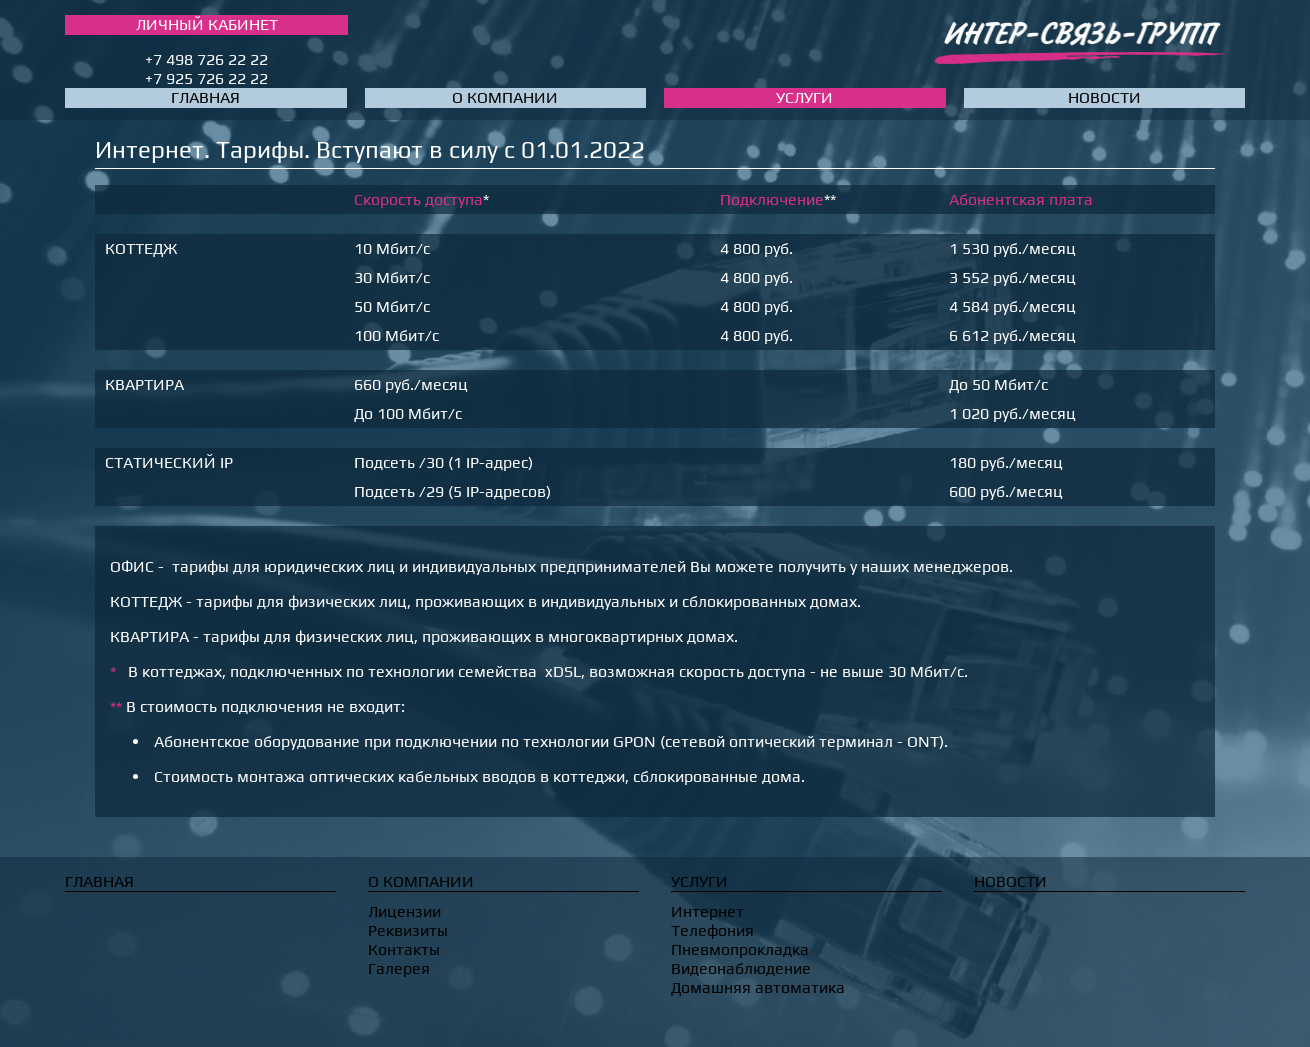  I want to click on Главная, so click(205, 97).